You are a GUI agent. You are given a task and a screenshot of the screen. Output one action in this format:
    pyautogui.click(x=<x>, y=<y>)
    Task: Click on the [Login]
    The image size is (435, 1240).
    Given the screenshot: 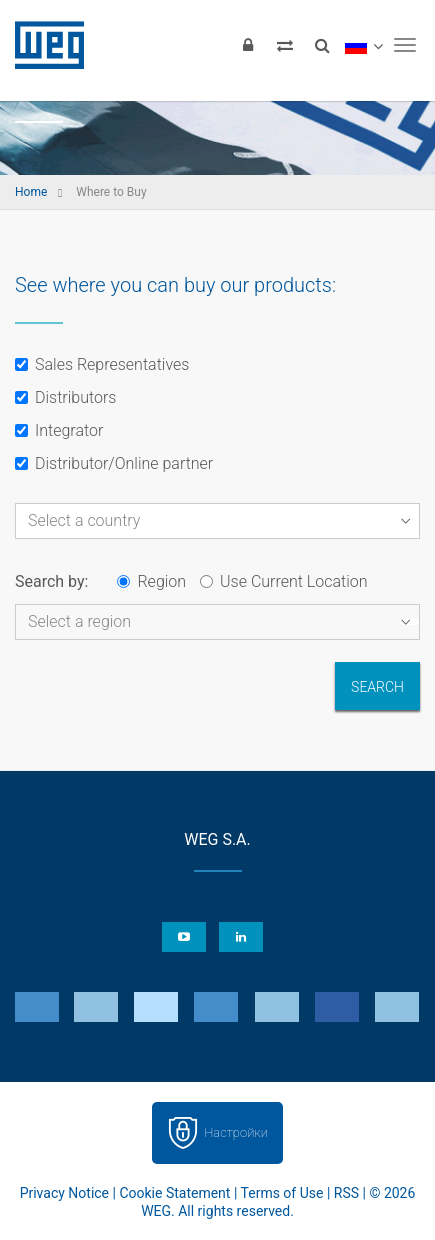 What is the action you would take?
    pyautogui.click(x=248, y=45)
    